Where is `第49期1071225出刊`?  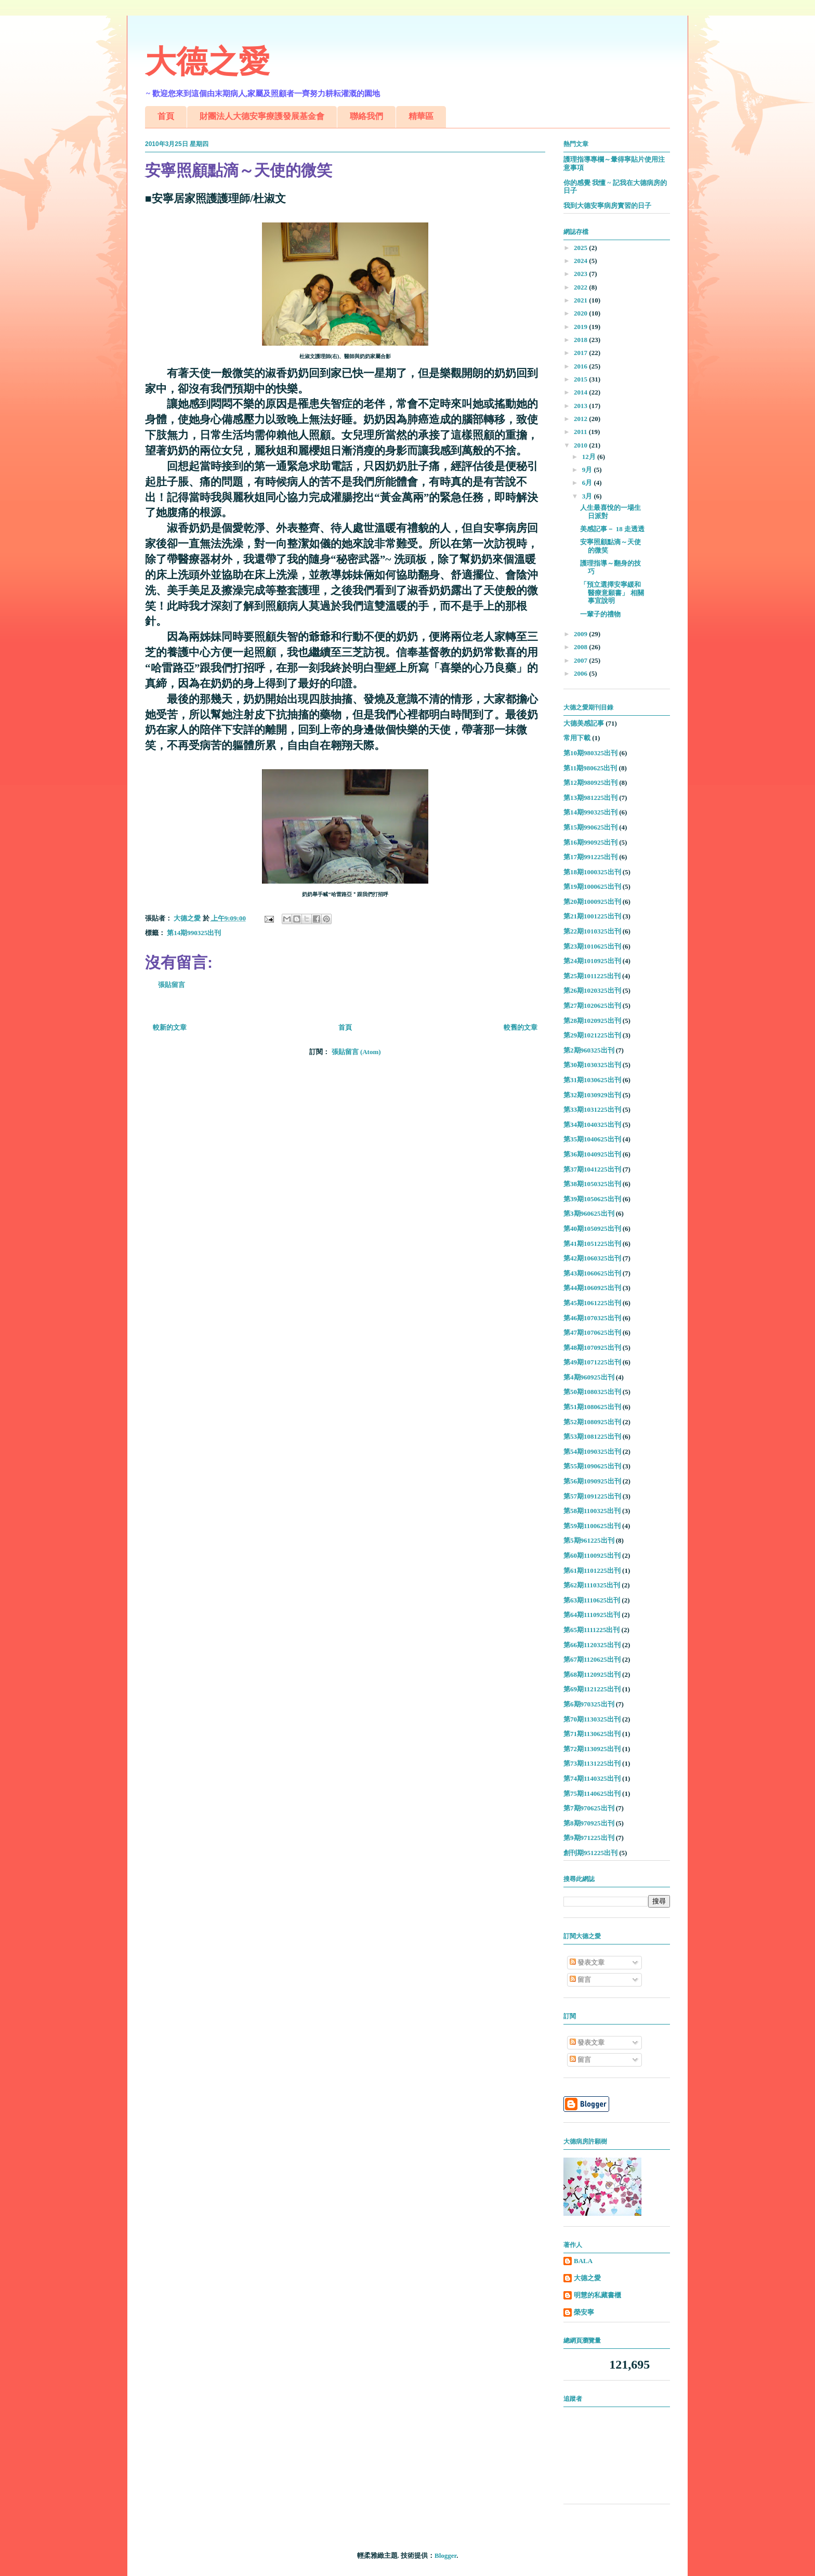
第49期1071225出刊 is located at coordinates (592, 1362).